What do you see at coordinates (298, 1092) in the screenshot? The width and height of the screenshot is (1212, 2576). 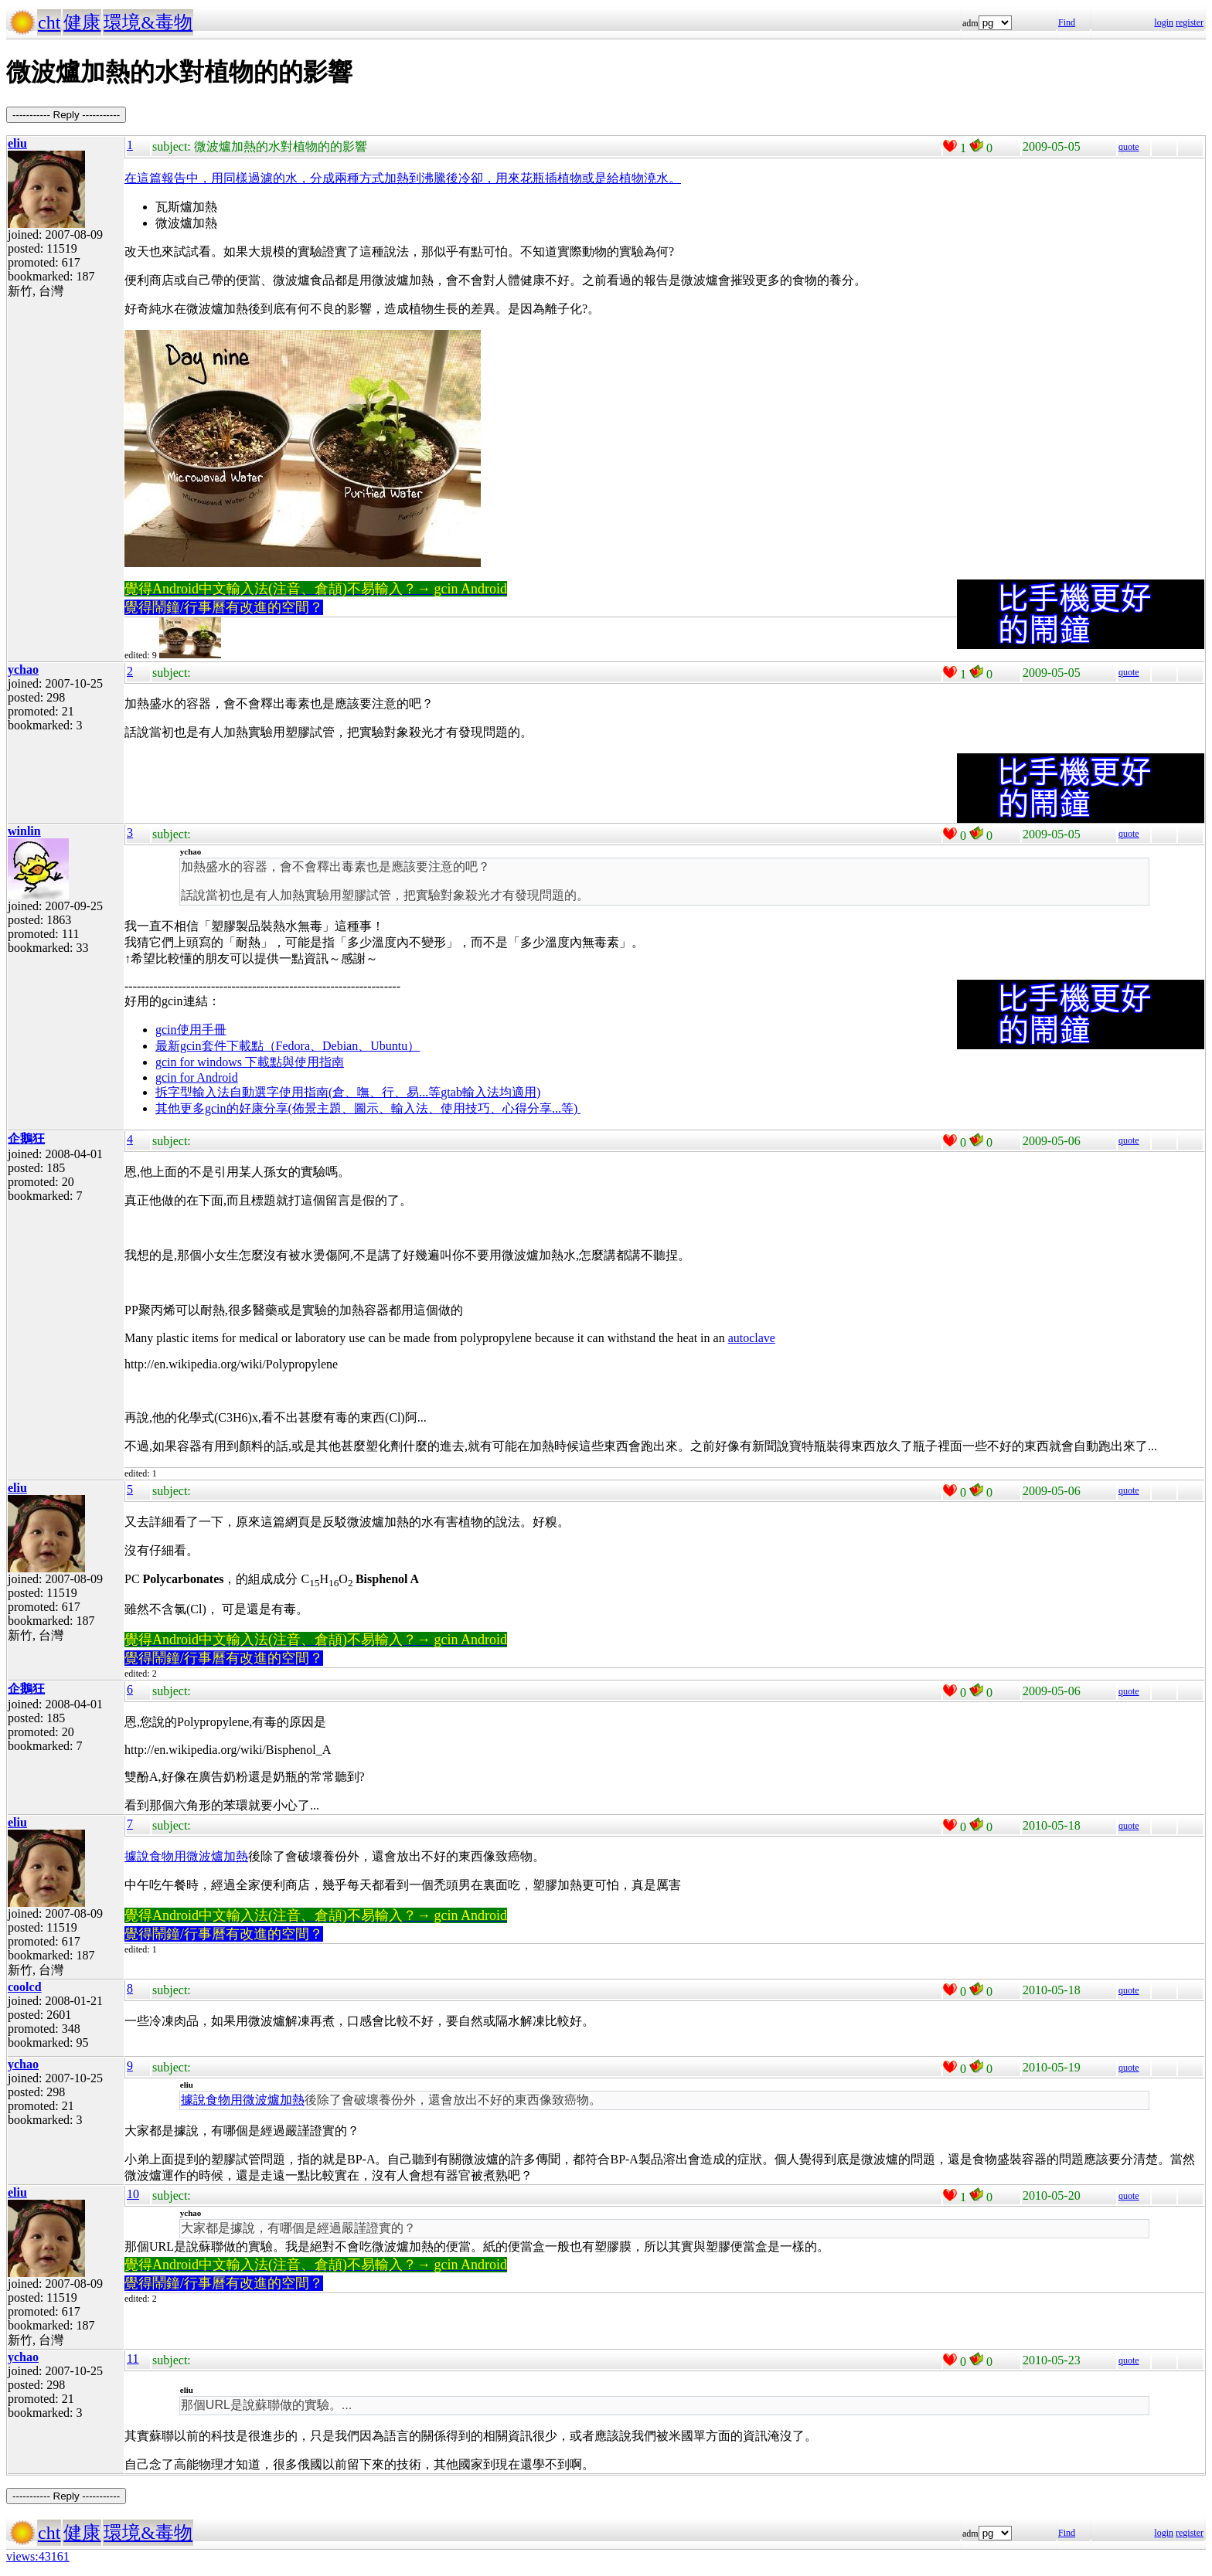 I see `拆字型輸入法自動選字使用指南(倉、嘸、行、易...等` at bounding box center [298, 1092].